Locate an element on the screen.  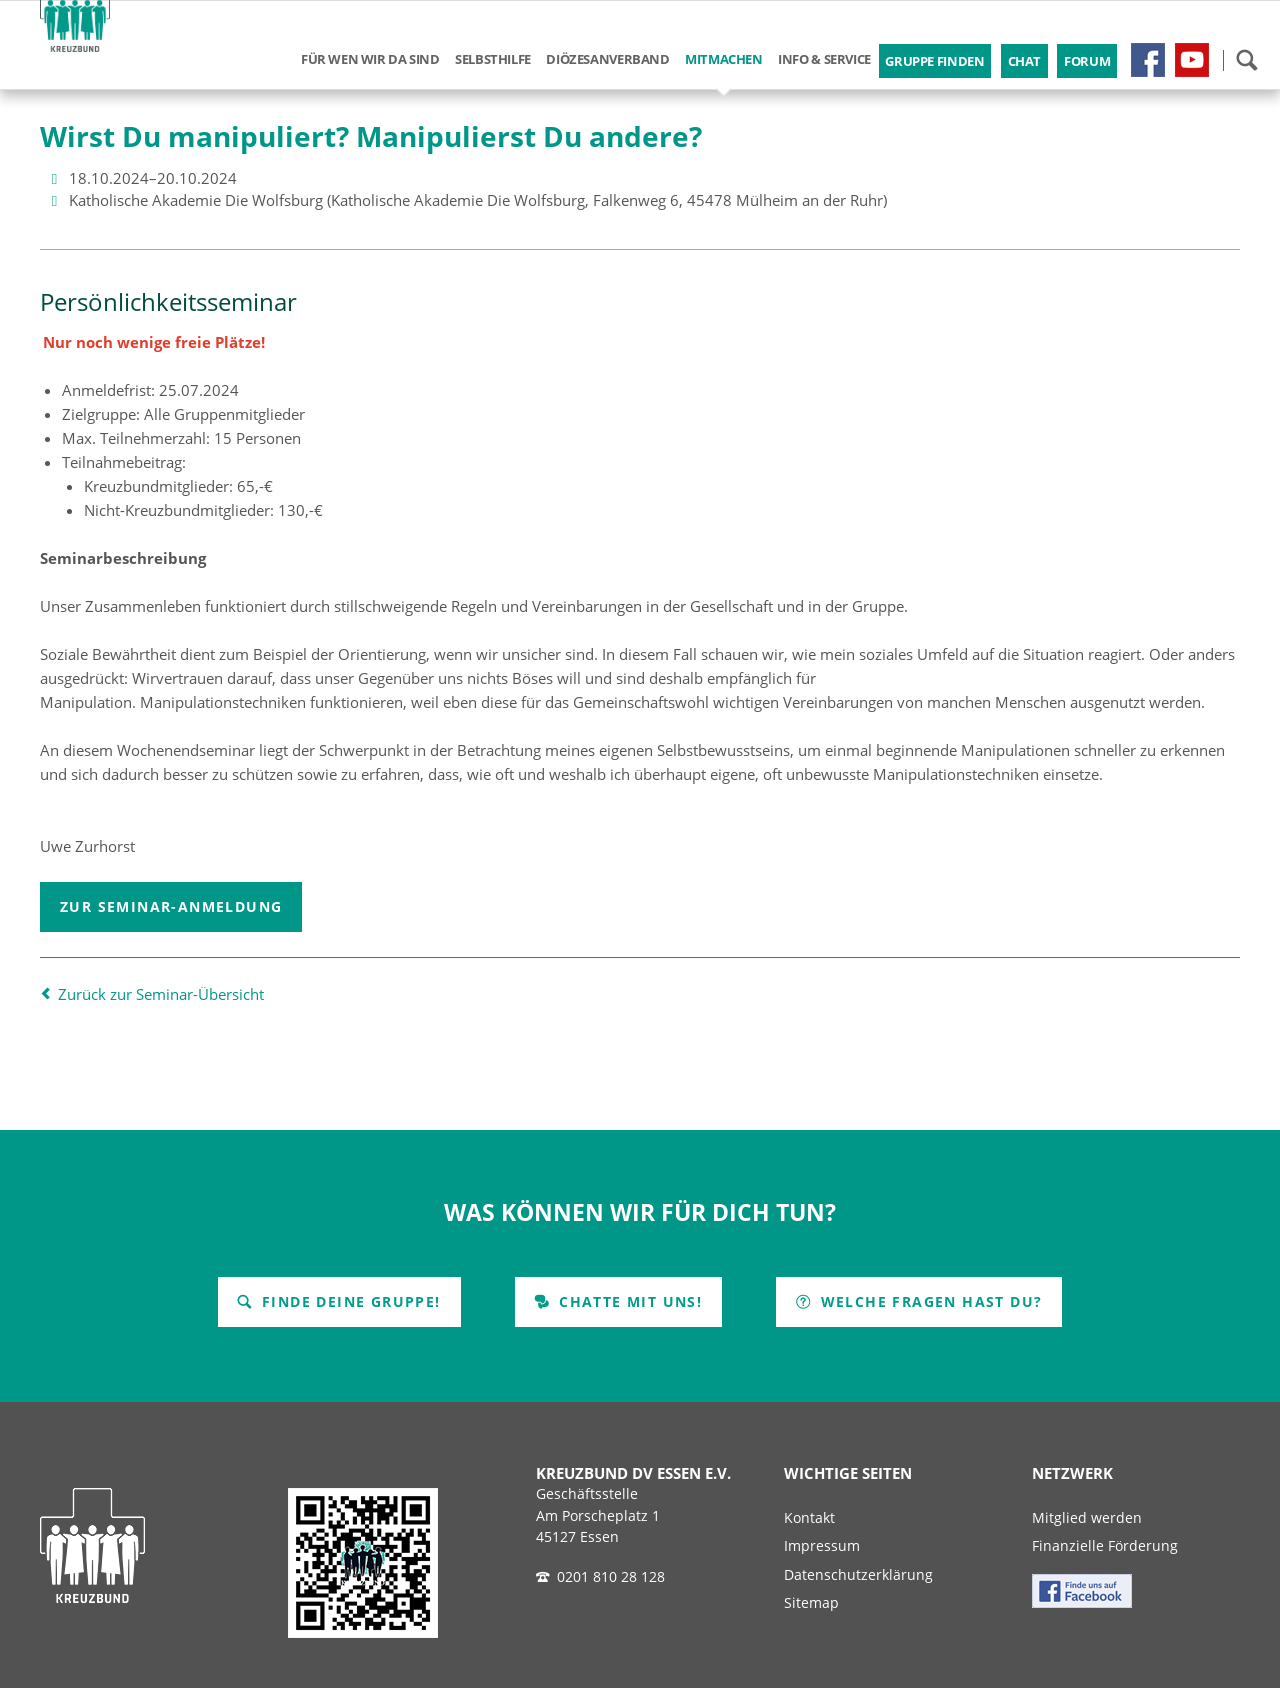
Zurück zur Seminar-Übersicht is located at coordinates (161, 994).